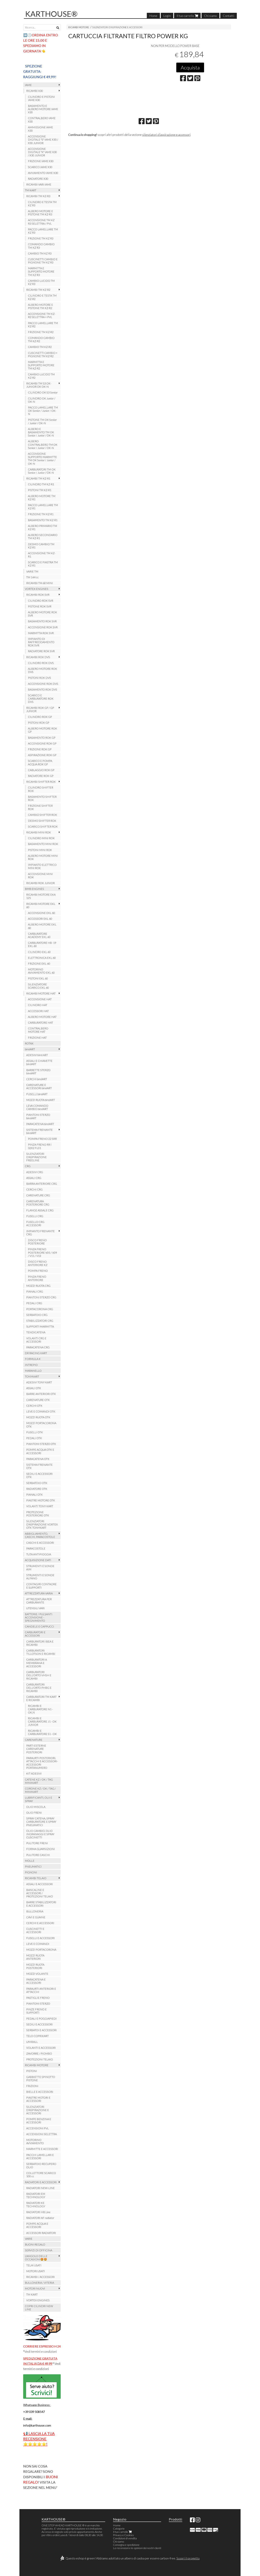  Describe the element at coordinates (40, 129) in the screenshot. I see `AMMISSIONE IAME X30` at that location.